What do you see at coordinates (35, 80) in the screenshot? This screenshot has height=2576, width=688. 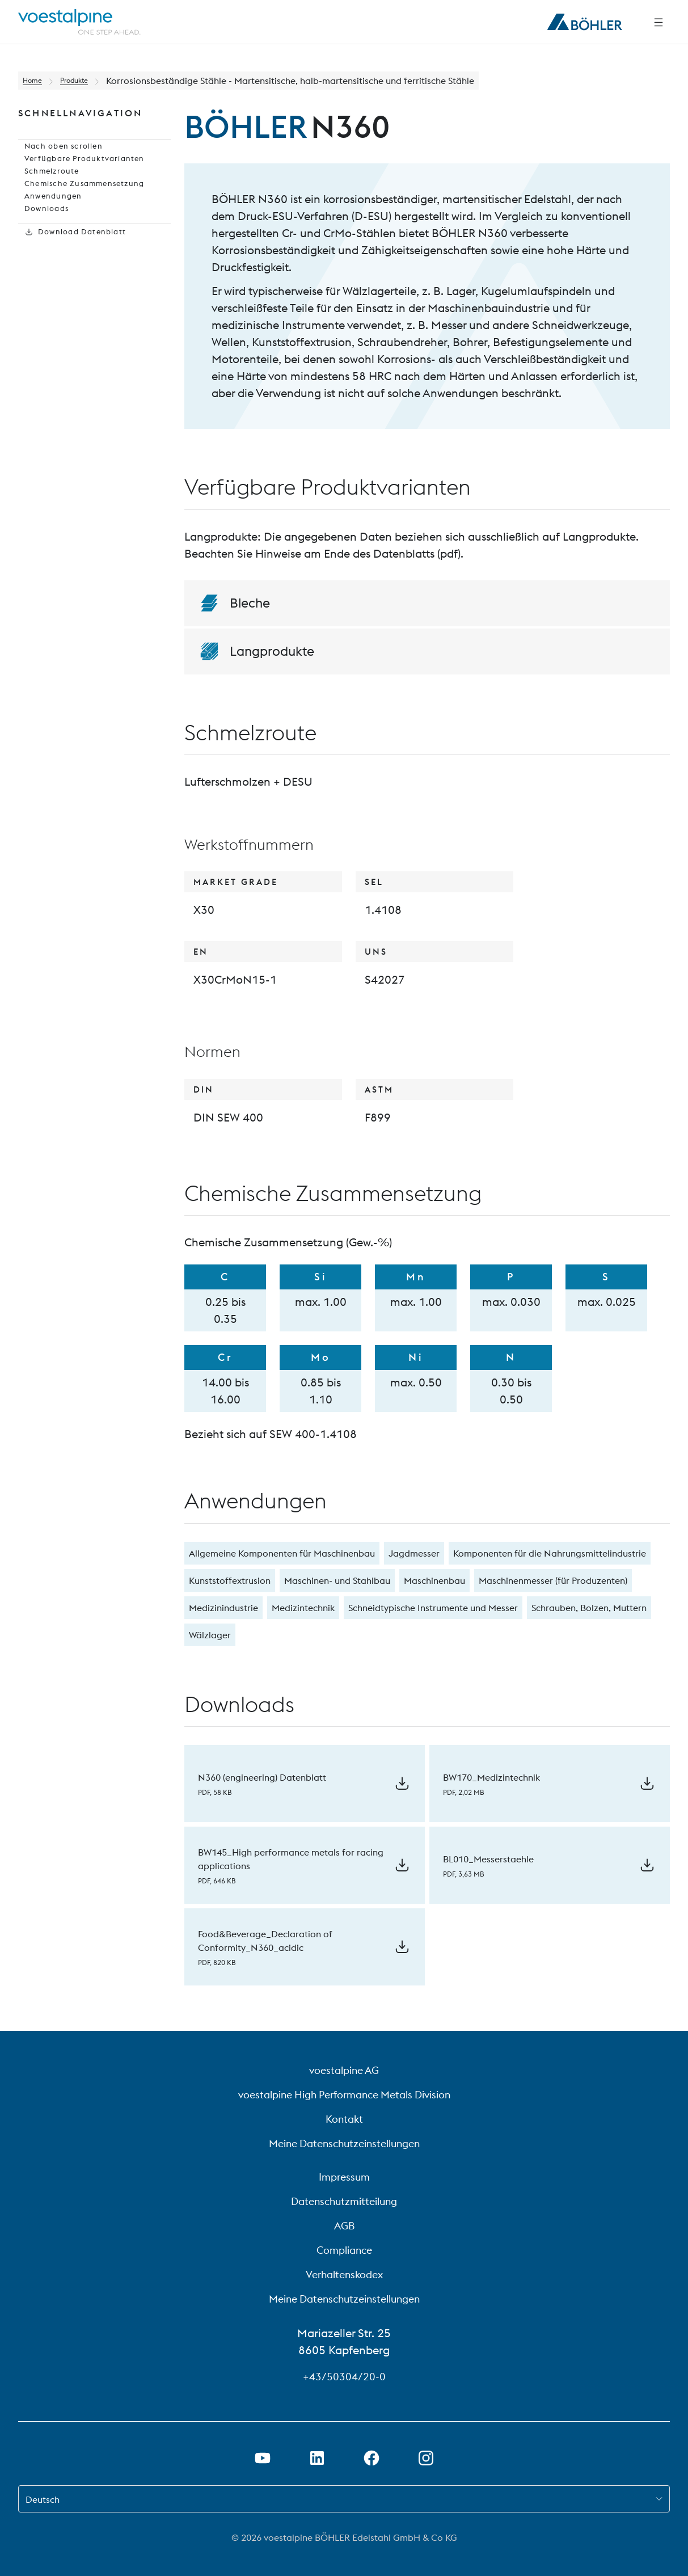 I see `Home` at bounding box center [35, 80].